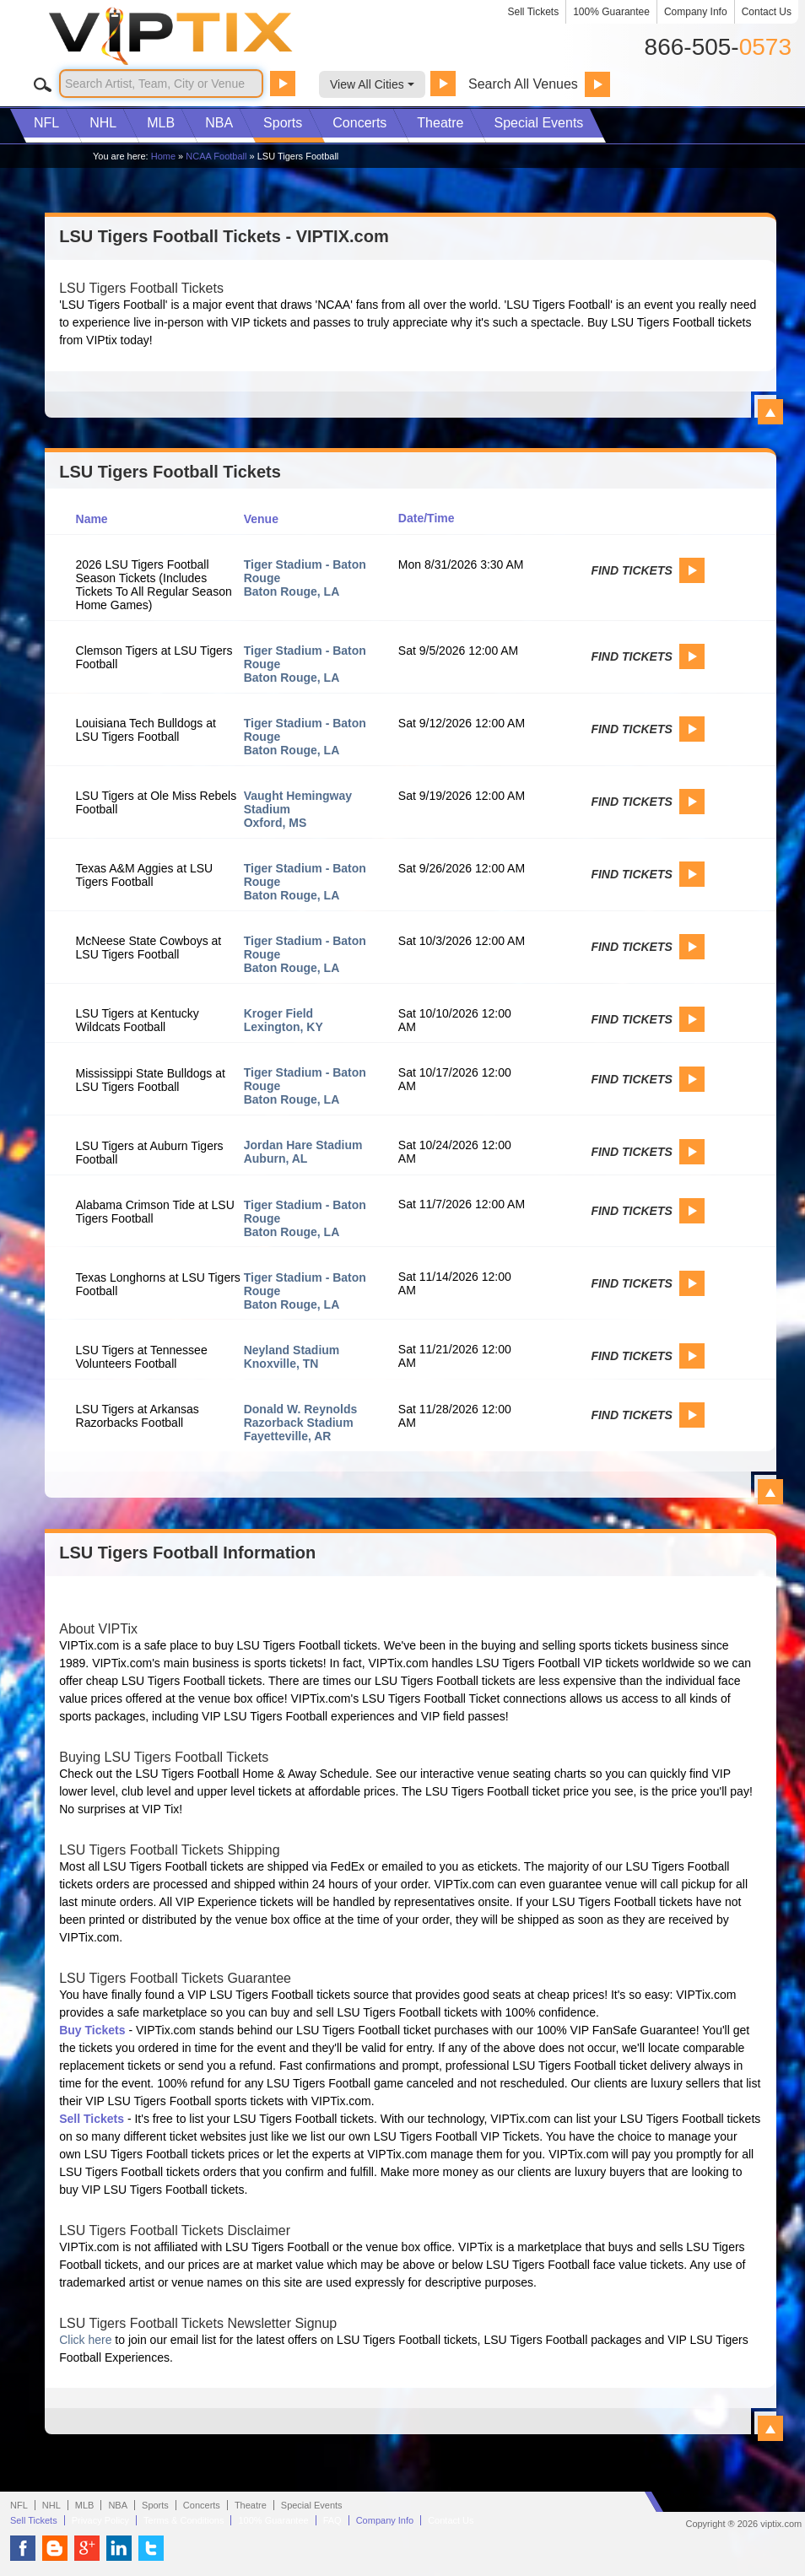 Image resolution: width=805 pixels, height=2576 pixels. Describe the element at coordinates (359, 123) in the screenshot. I see `Concerts` at that location.